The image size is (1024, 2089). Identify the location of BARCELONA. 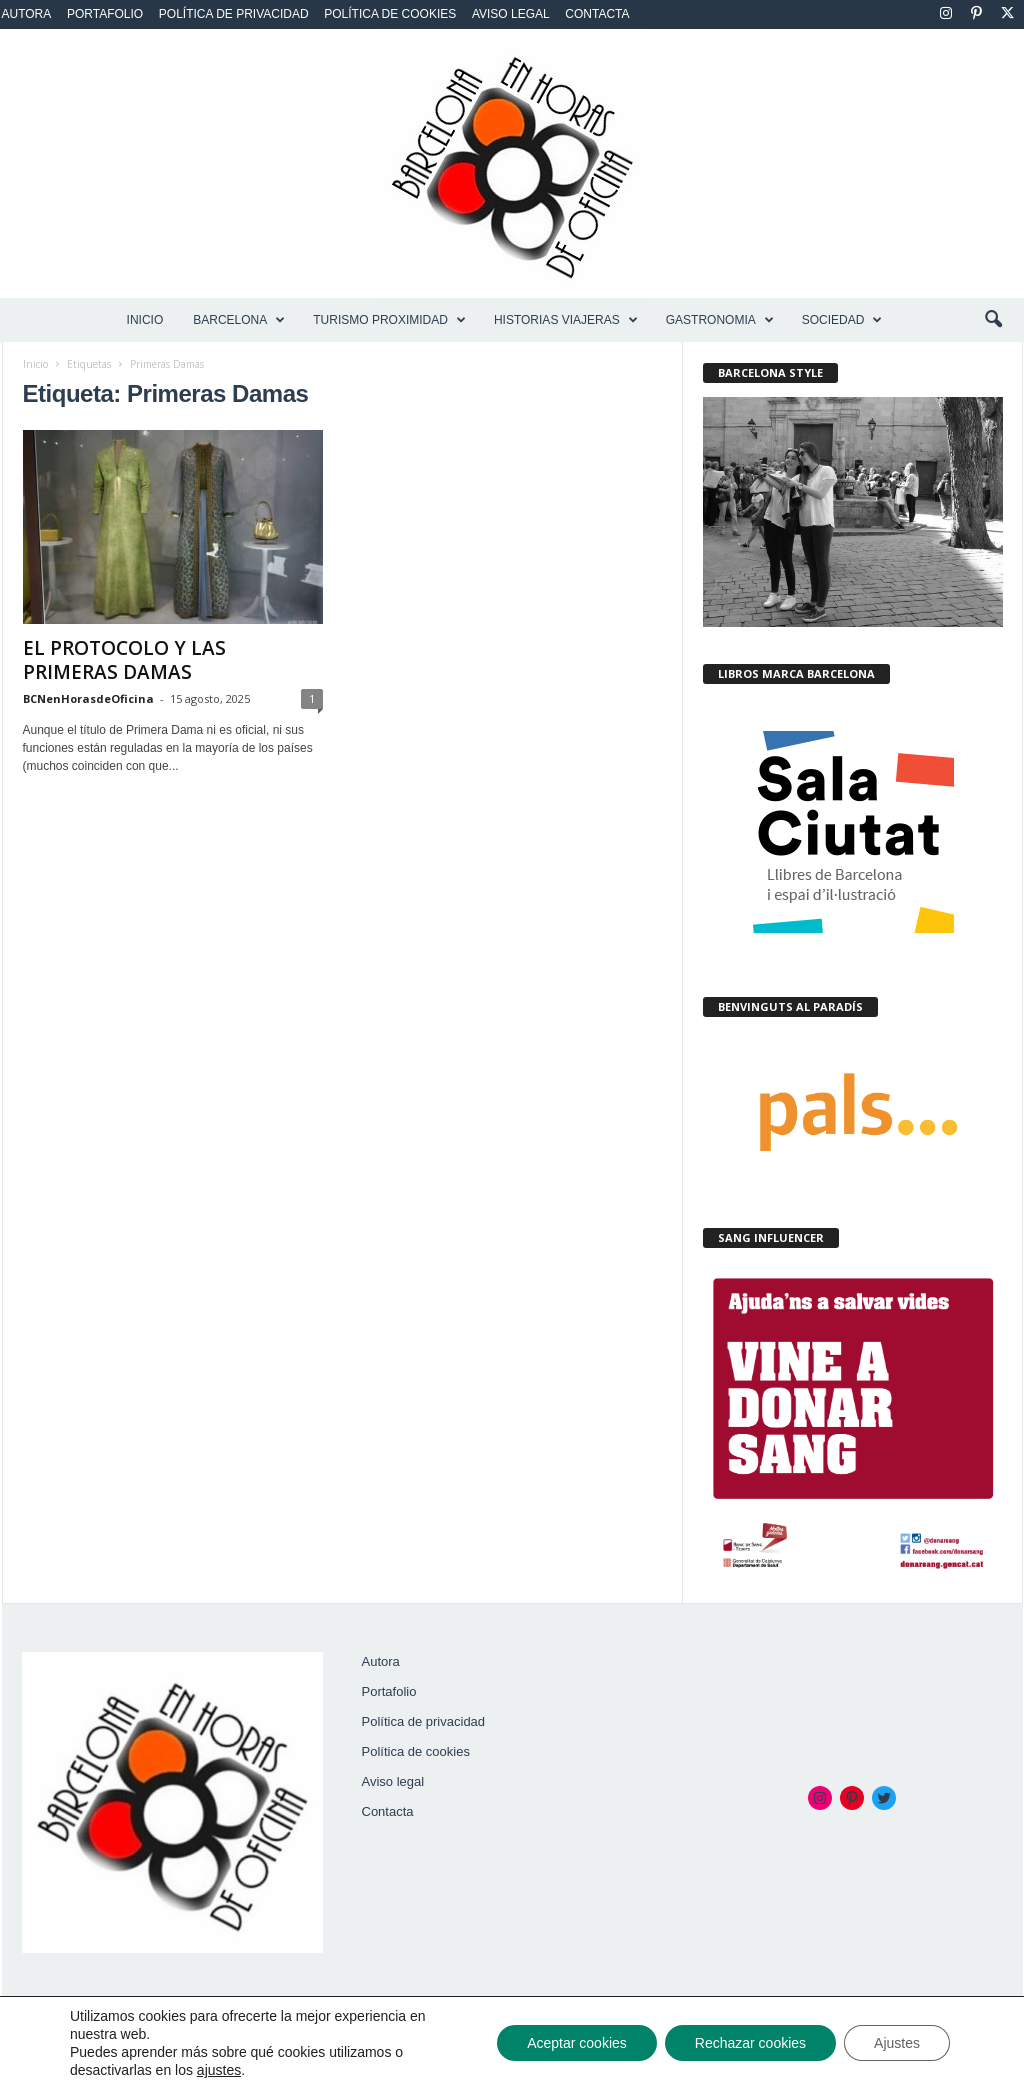
(239, 320).